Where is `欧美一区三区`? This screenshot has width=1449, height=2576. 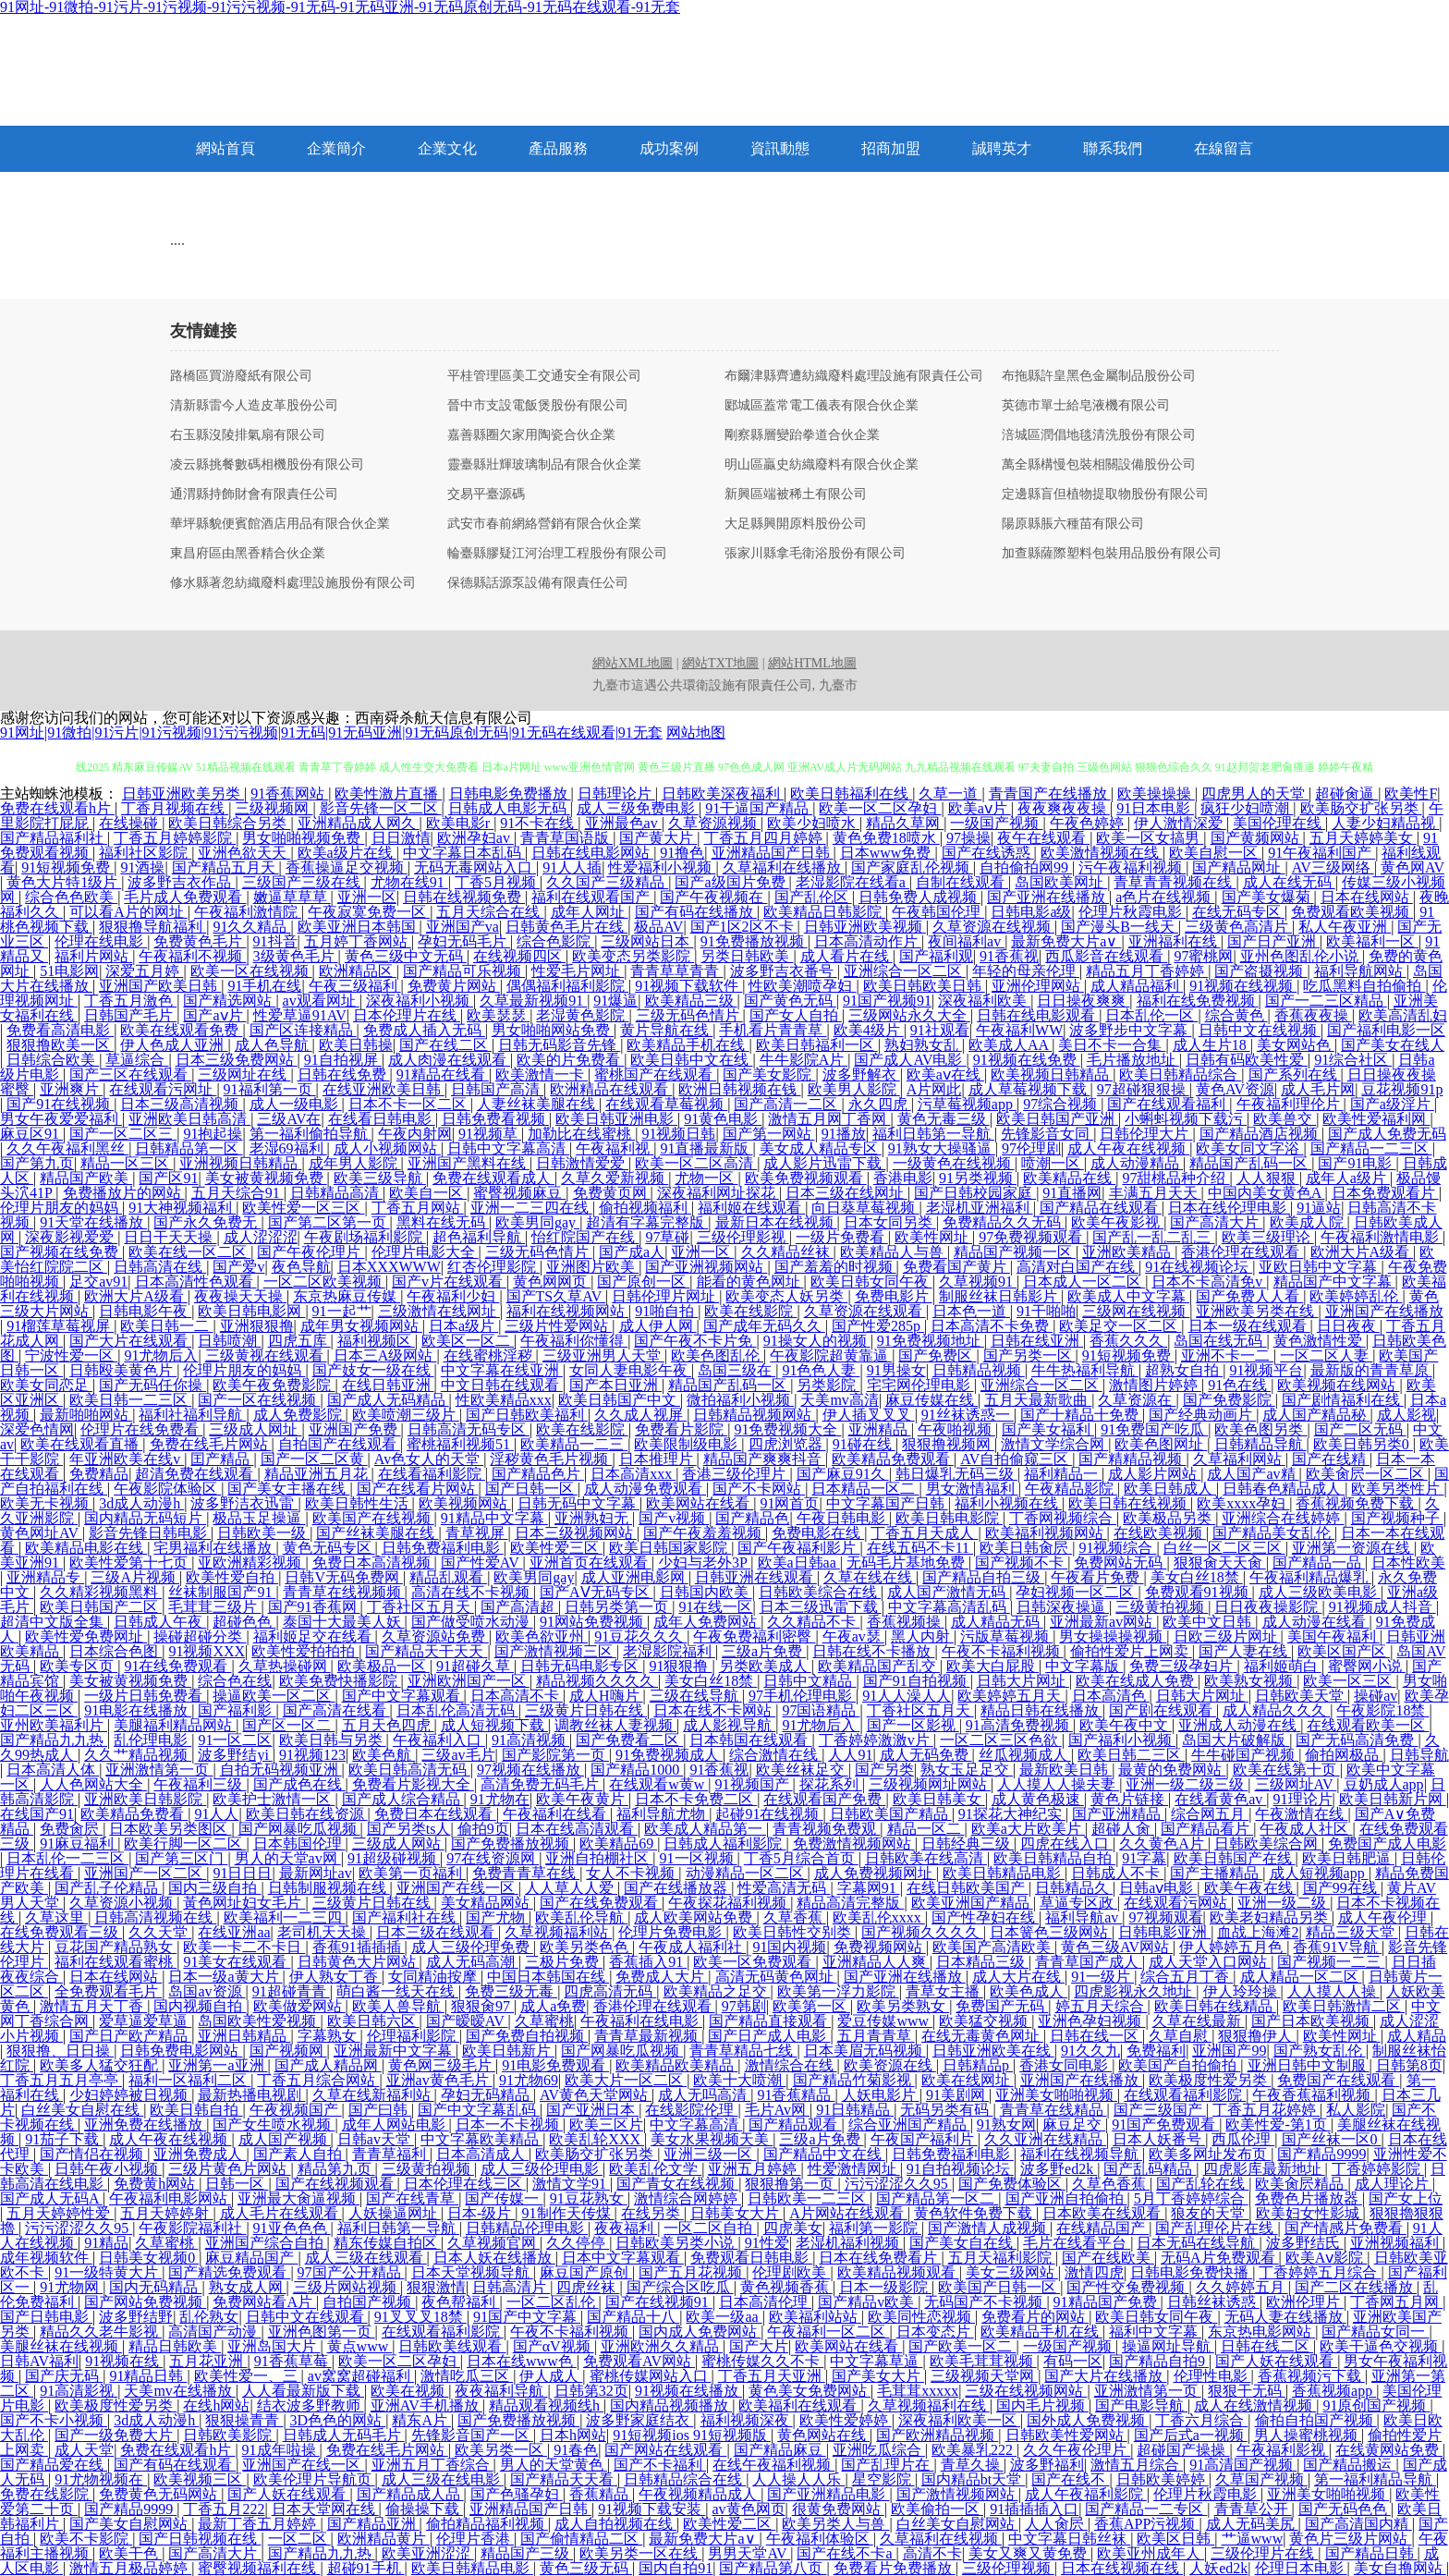 欧美一区三区 is located at coordinates (1349, 1681).